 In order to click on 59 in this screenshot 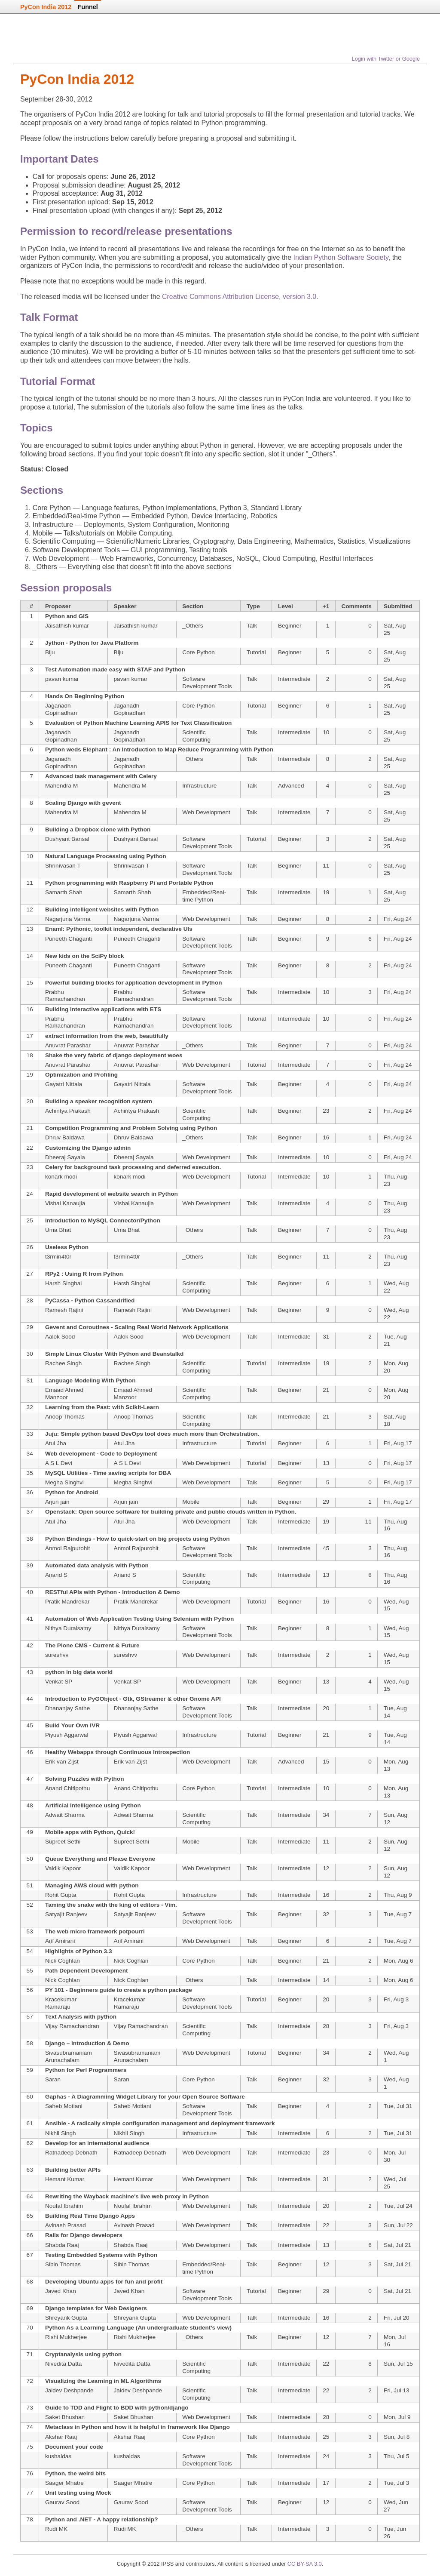, I will do `click(30, 2070)`.